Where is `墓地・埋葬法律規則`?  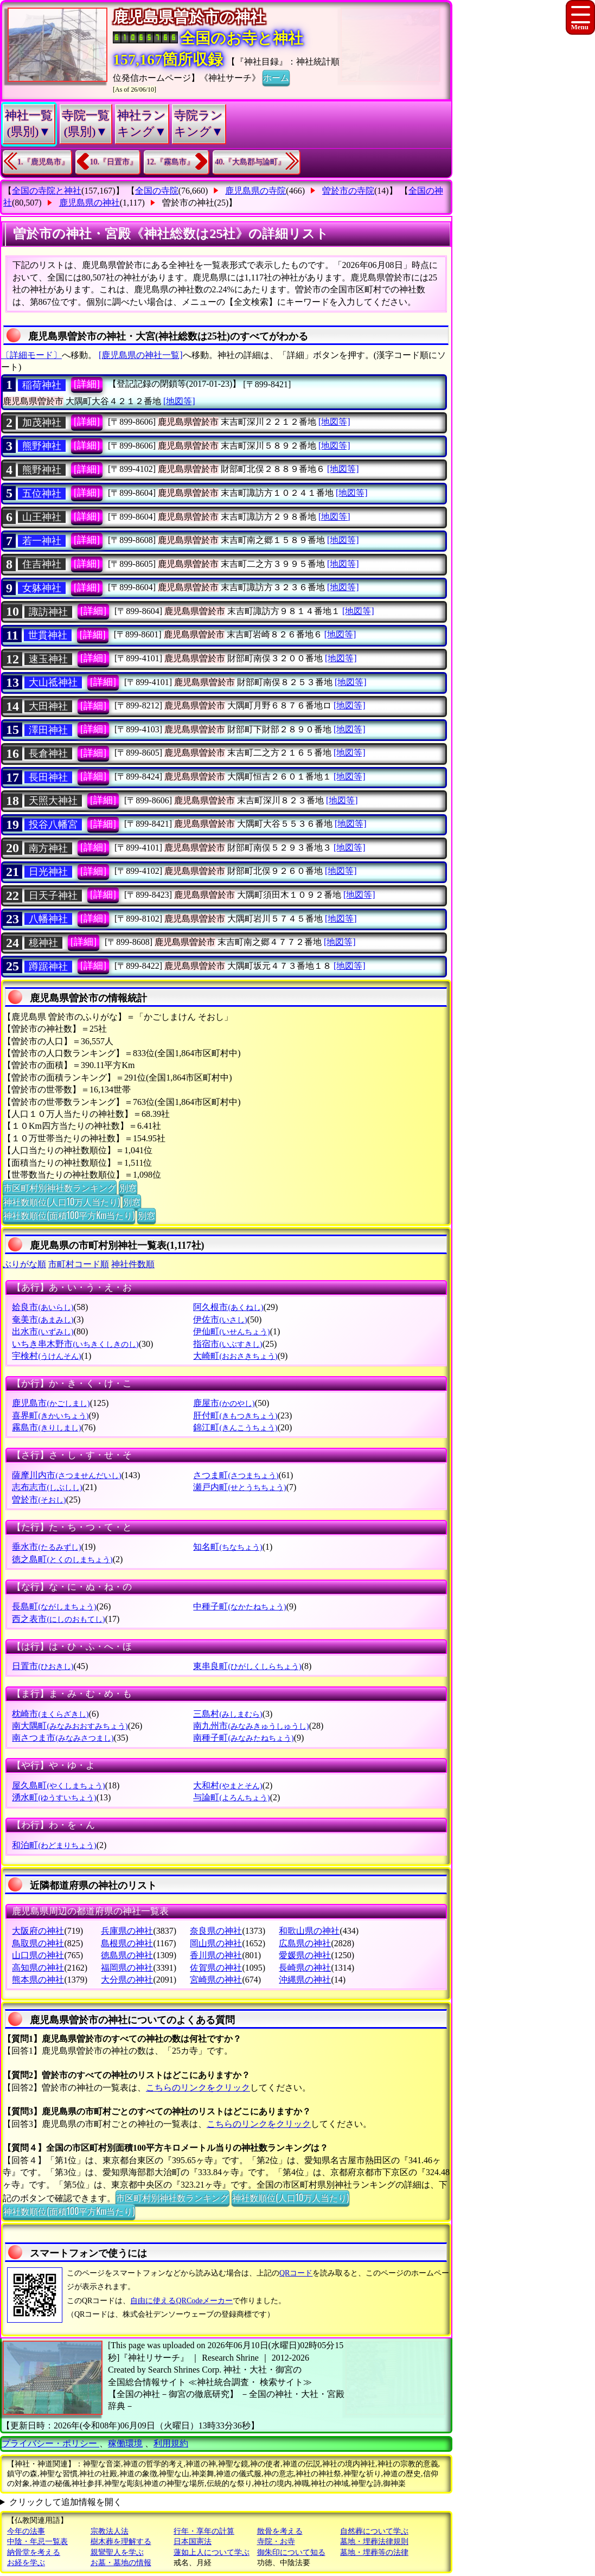 墓地・埋葬法律規則 is located at coordinates (374, 2541).